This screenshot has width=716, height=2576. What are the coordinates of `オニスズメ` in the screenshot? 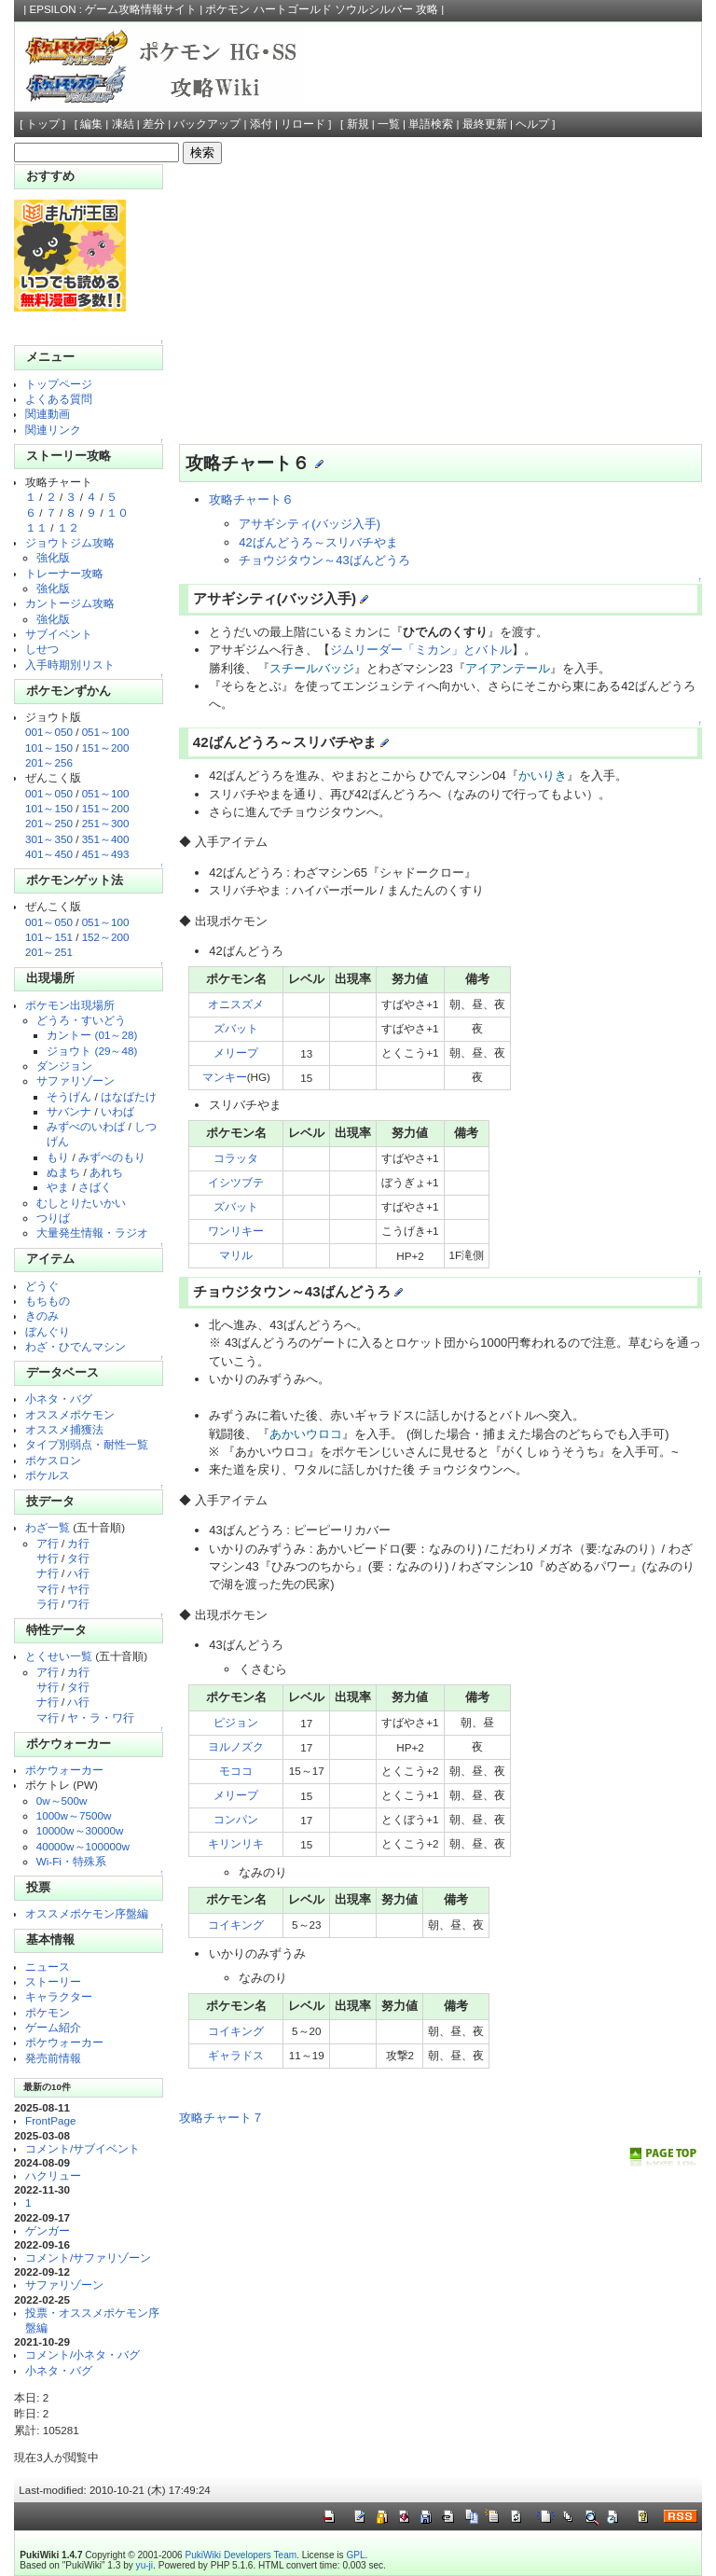 It's located at (236, 1004).